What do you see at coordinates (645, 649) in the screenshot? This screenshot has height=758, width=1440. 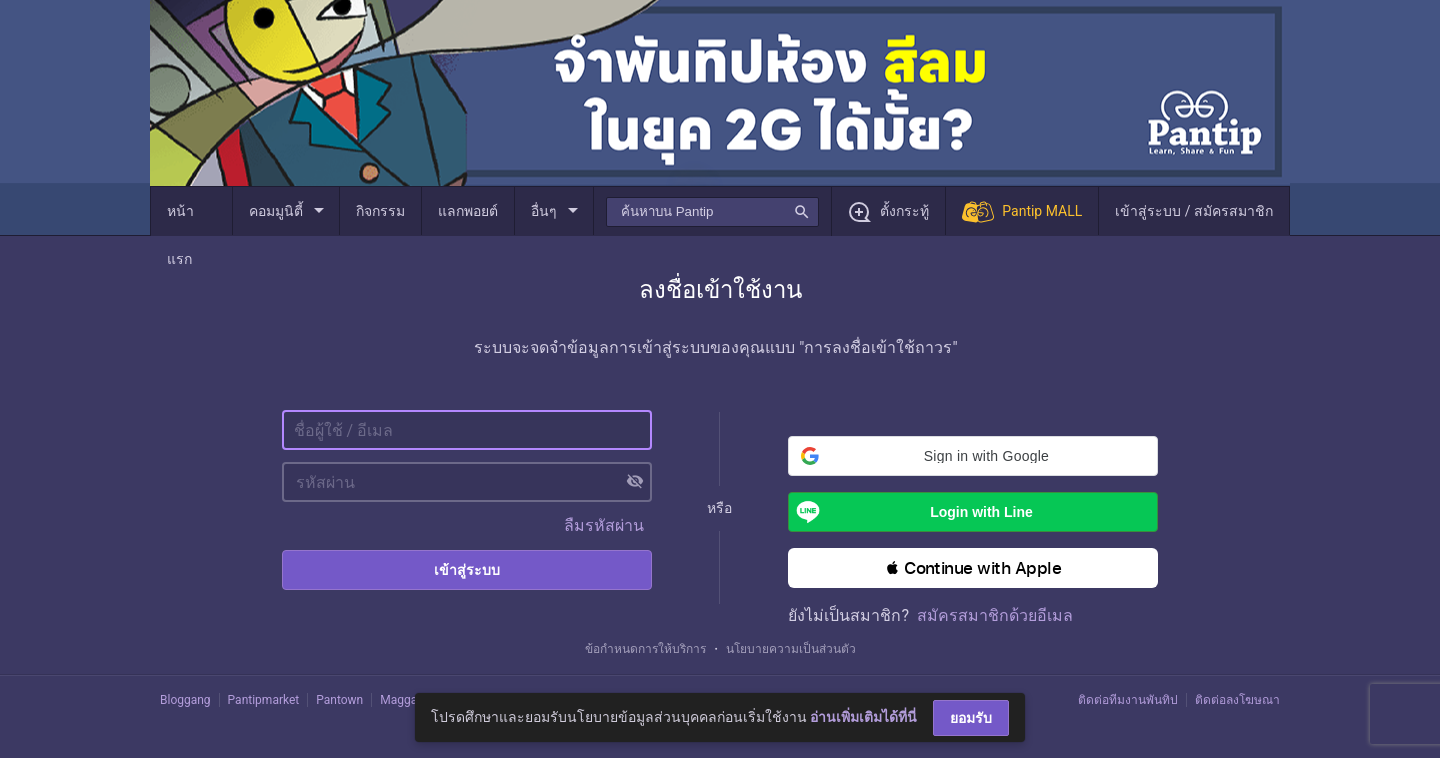 I see `ข้อกำหนดการให้บริการ` at bounding box center [645, 649].